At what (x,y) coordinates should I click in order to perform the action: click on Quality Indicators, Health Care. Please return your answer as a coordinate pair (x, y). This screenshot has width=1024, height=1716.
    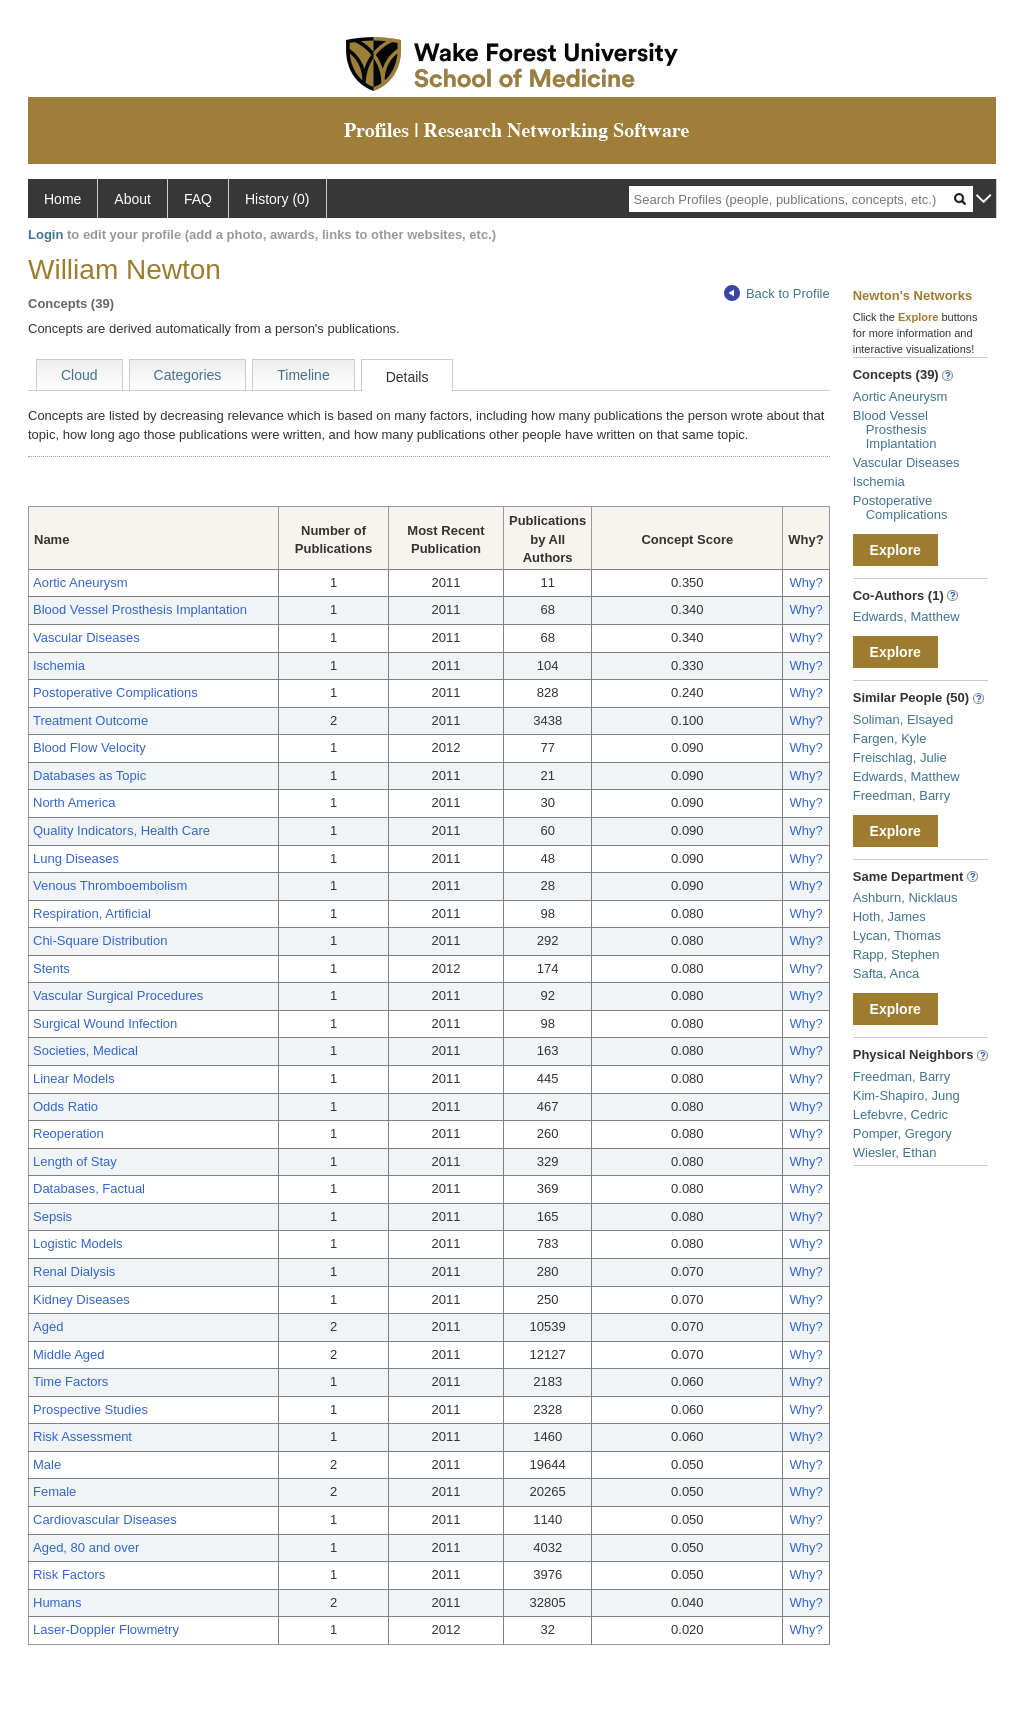
    Looking at the image, I should click on (121, 830).